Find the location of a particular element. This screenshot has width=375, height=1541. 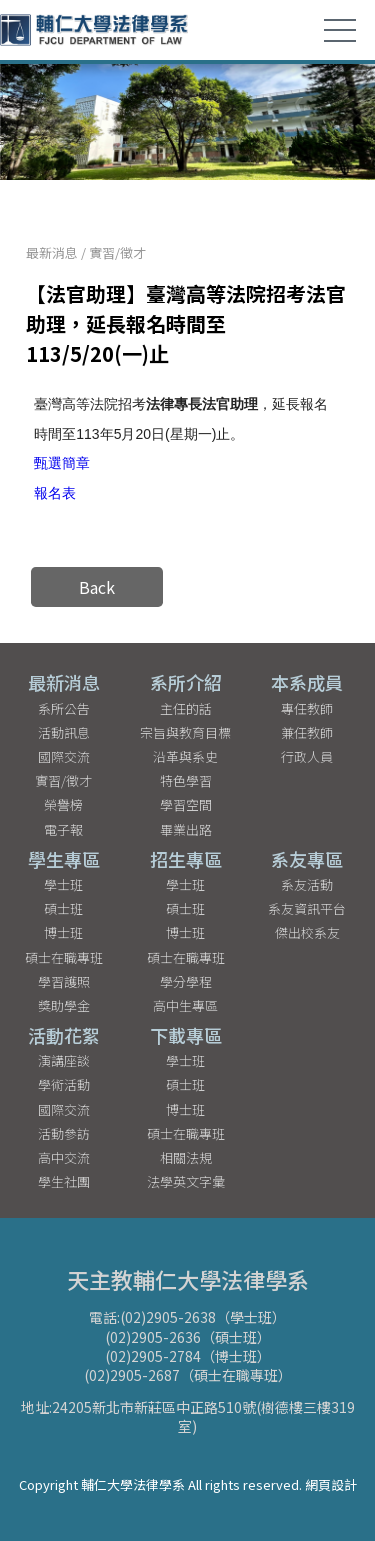

碩士在職專班 is located at coordinates (64, 957).